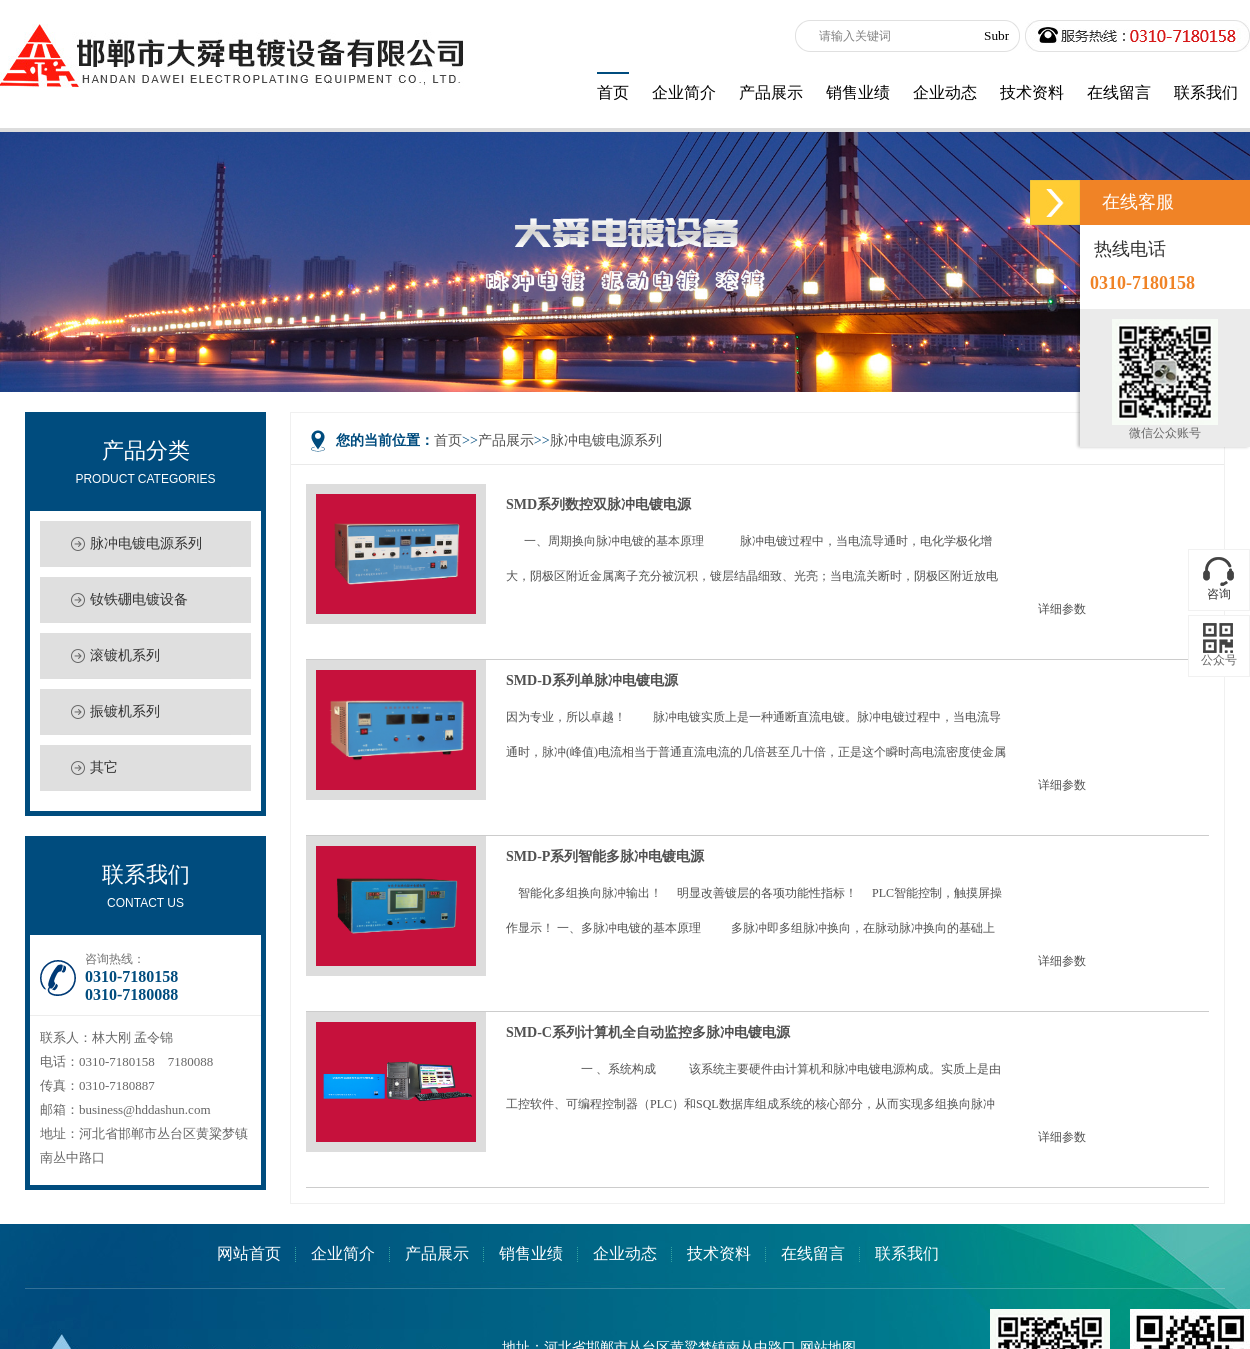 The width and height of the screenshot is (1250, 1349). What do you see at coordinates (249, 1253) in the screenshot?
I see `网站首页` at bounding box center [249, 1253].